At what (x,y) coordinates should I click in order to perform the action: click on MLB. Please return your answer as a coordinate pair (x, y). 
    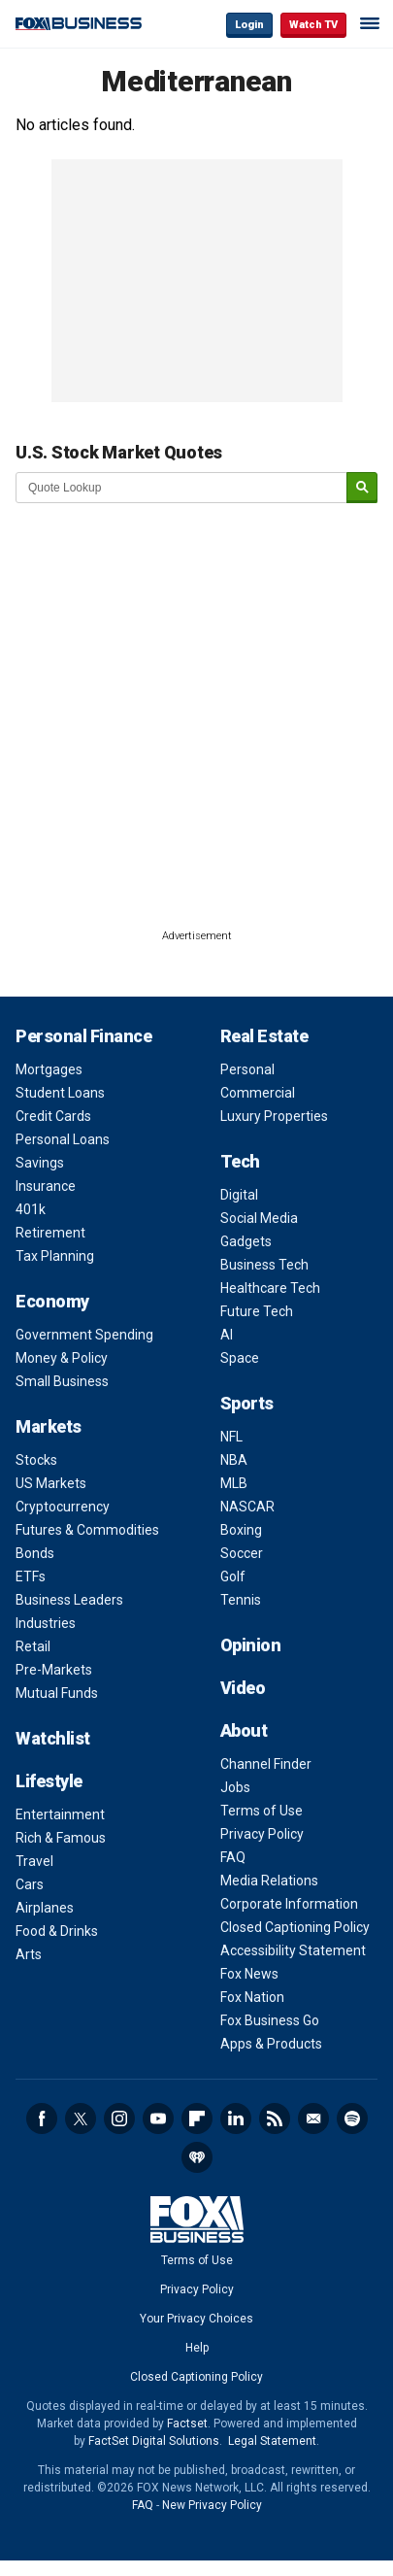
    Looking at the image, I should click on (233, 1483).